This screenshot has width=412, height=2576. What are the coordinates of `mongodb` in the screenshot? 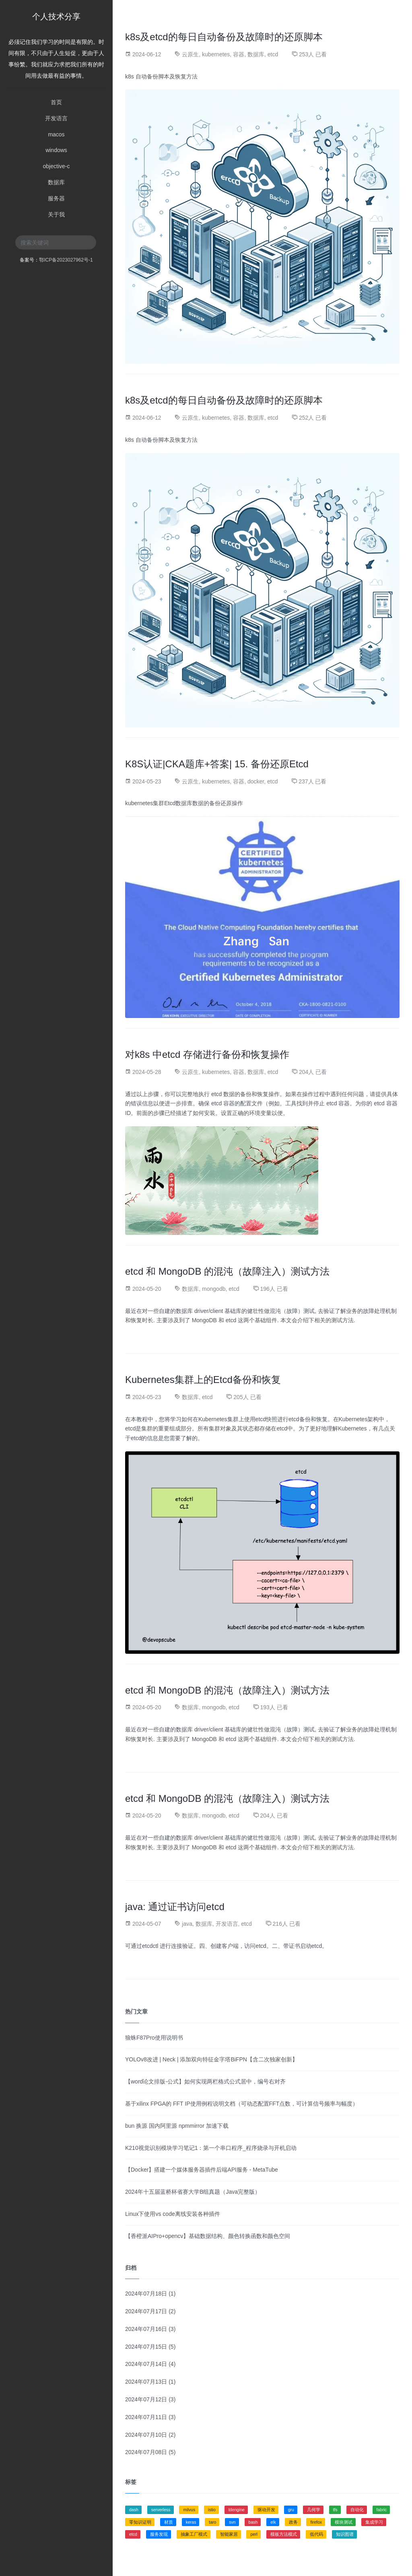 It's located at (213, 1288).